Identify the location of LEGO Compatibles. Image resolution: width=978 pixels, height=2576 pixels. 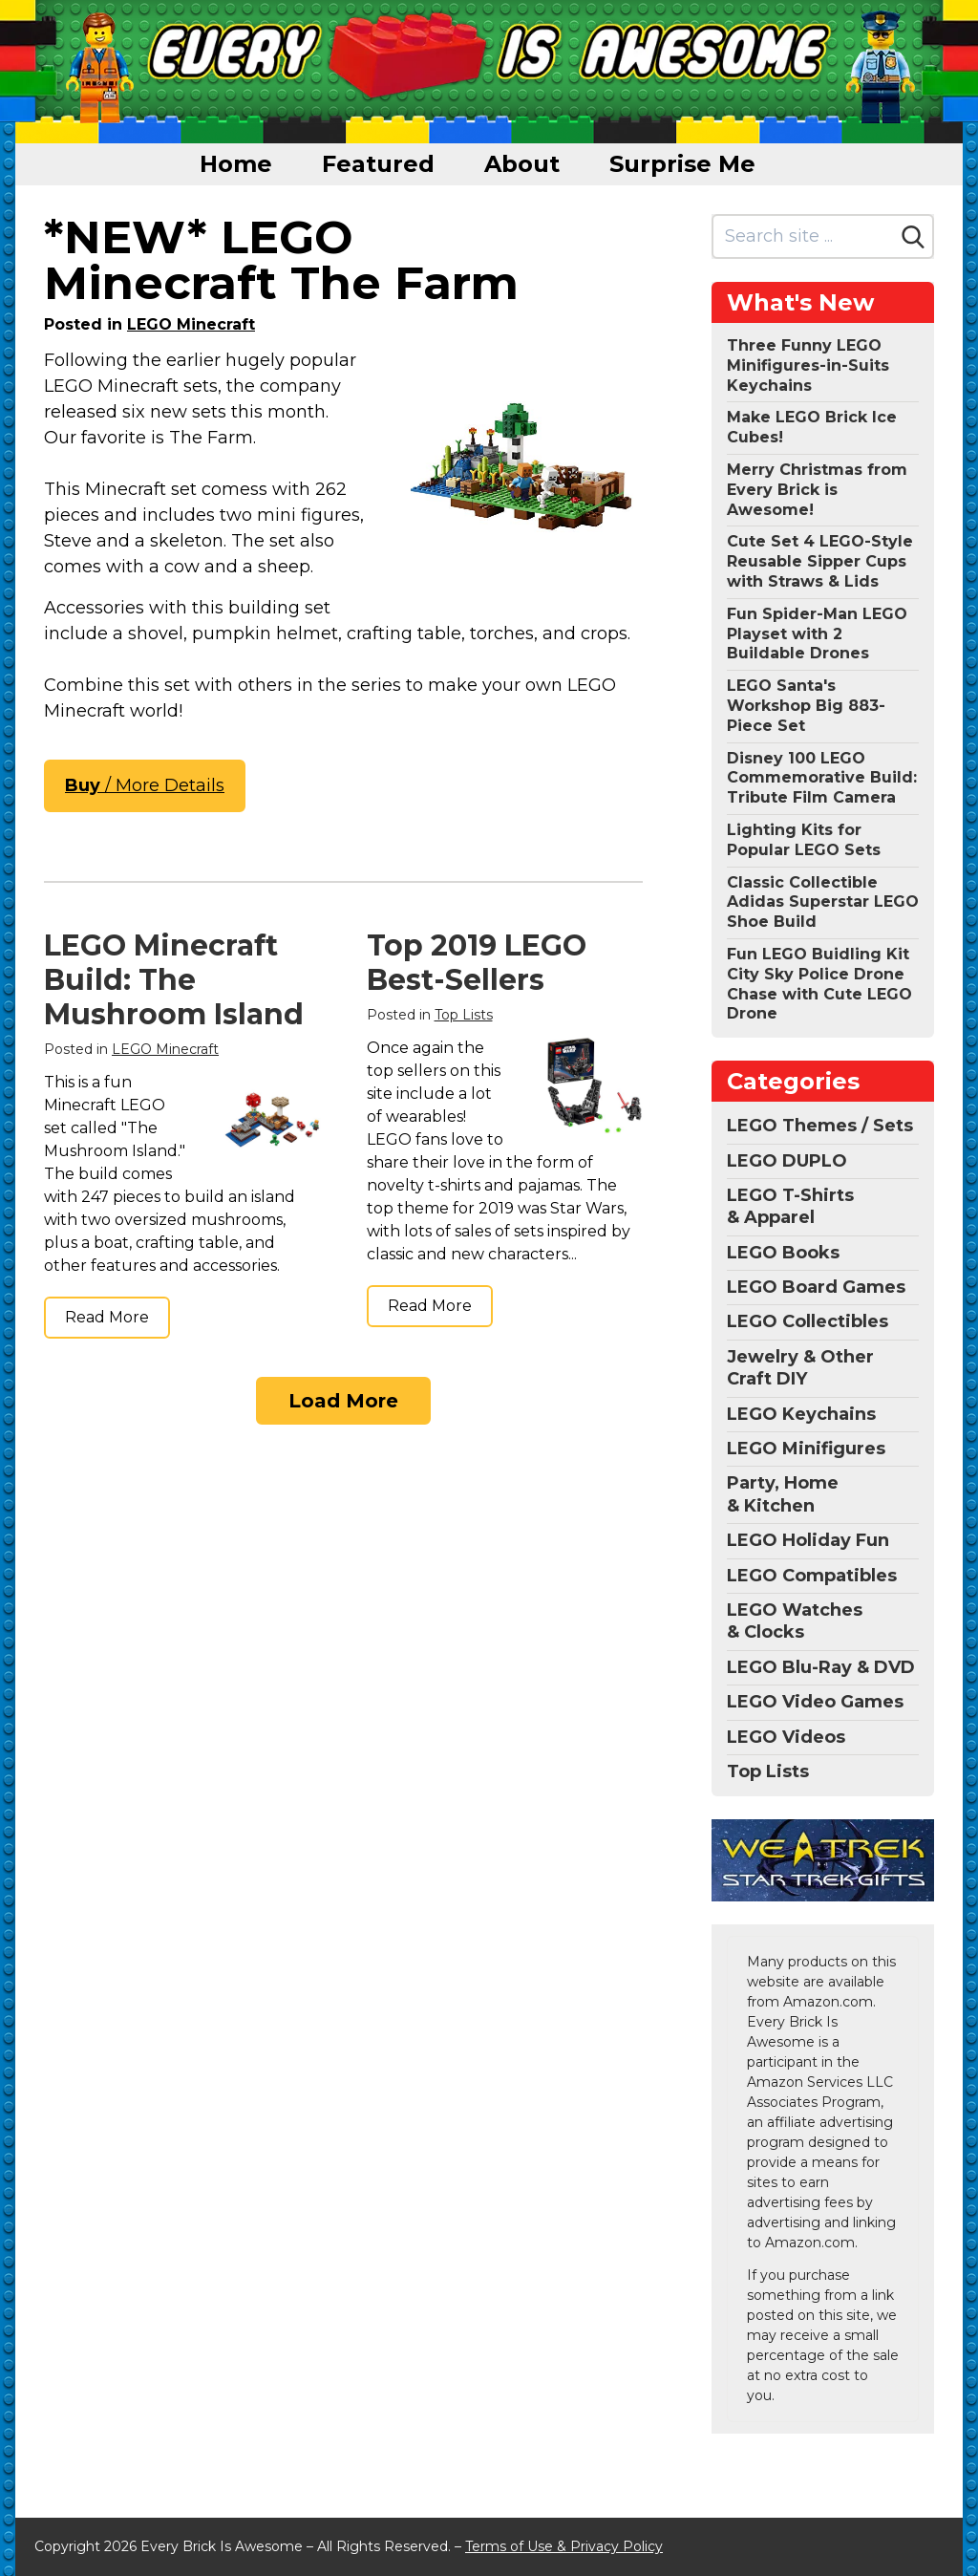
(812, 1575).